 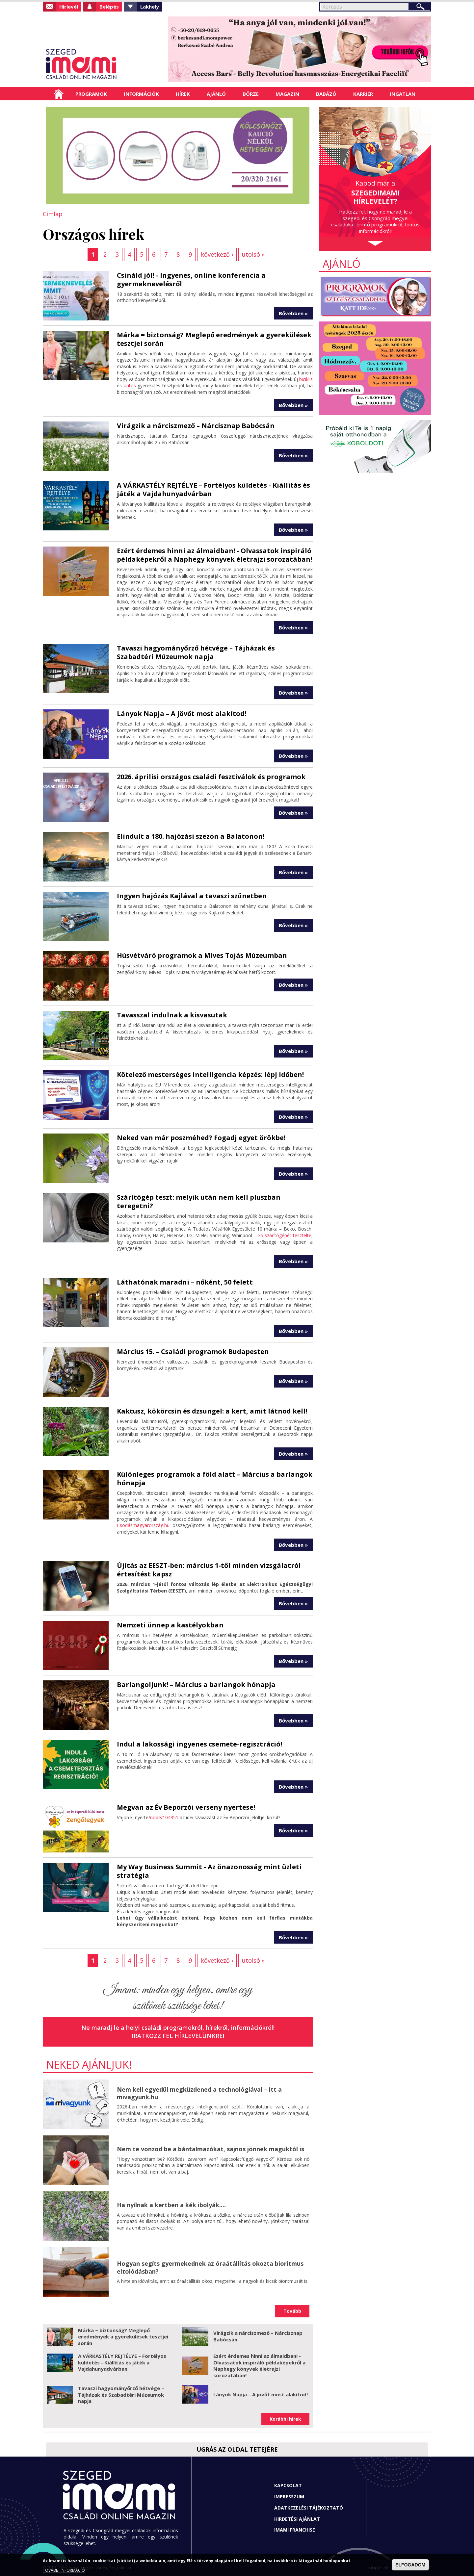 What do you see at coordinates (68, 6) in the screenshot?
I see `Hírlevél` at bounding box center [68, 6].